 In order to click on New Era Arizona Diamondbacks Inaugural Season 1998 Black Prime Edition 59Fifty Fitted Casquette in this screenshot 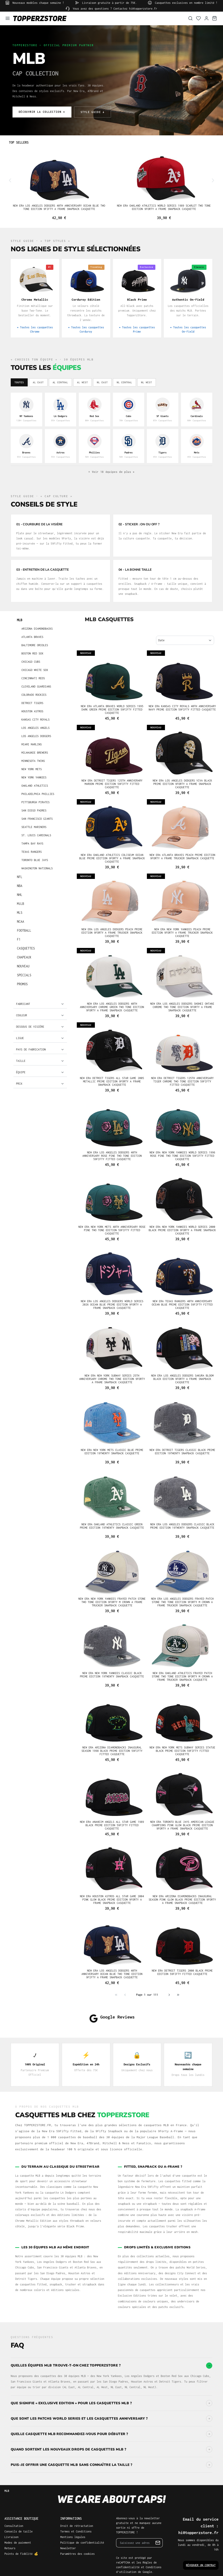, I will do `click(111, 1751)`.